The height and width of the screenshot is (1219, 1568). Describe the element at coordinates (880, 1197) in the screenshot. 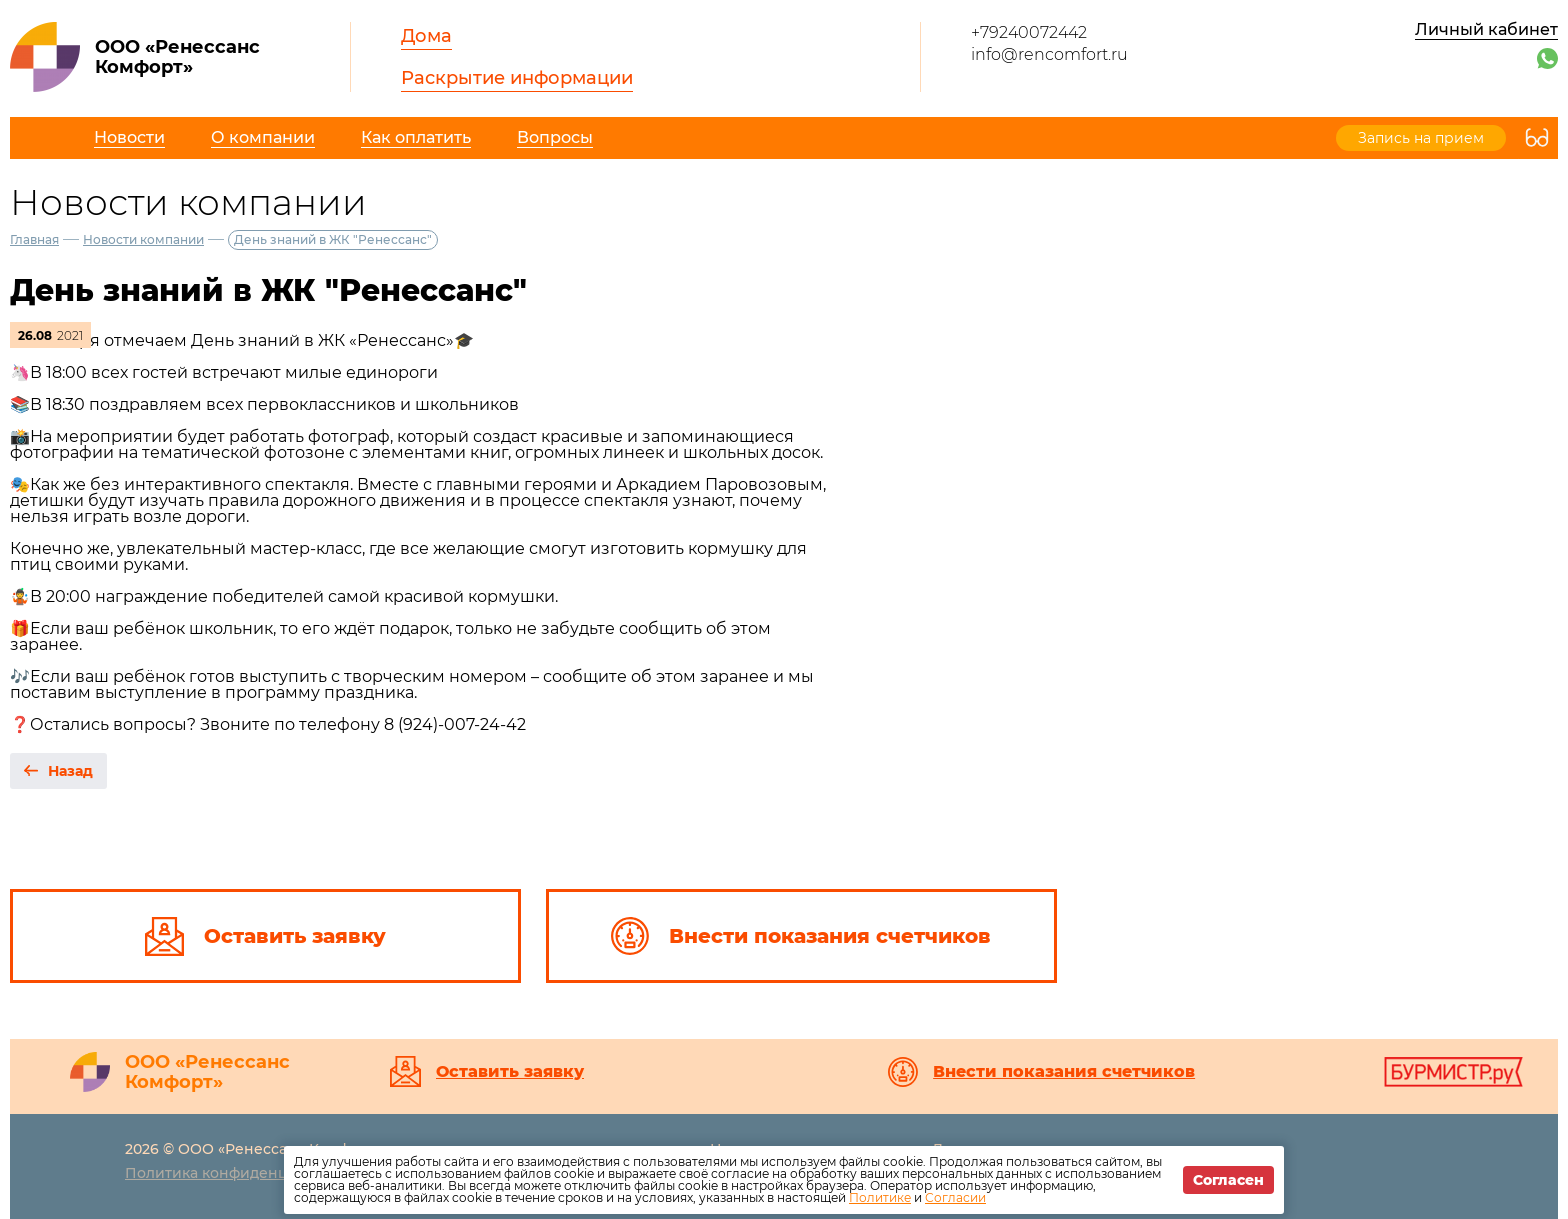

I see `Политике` at that location.